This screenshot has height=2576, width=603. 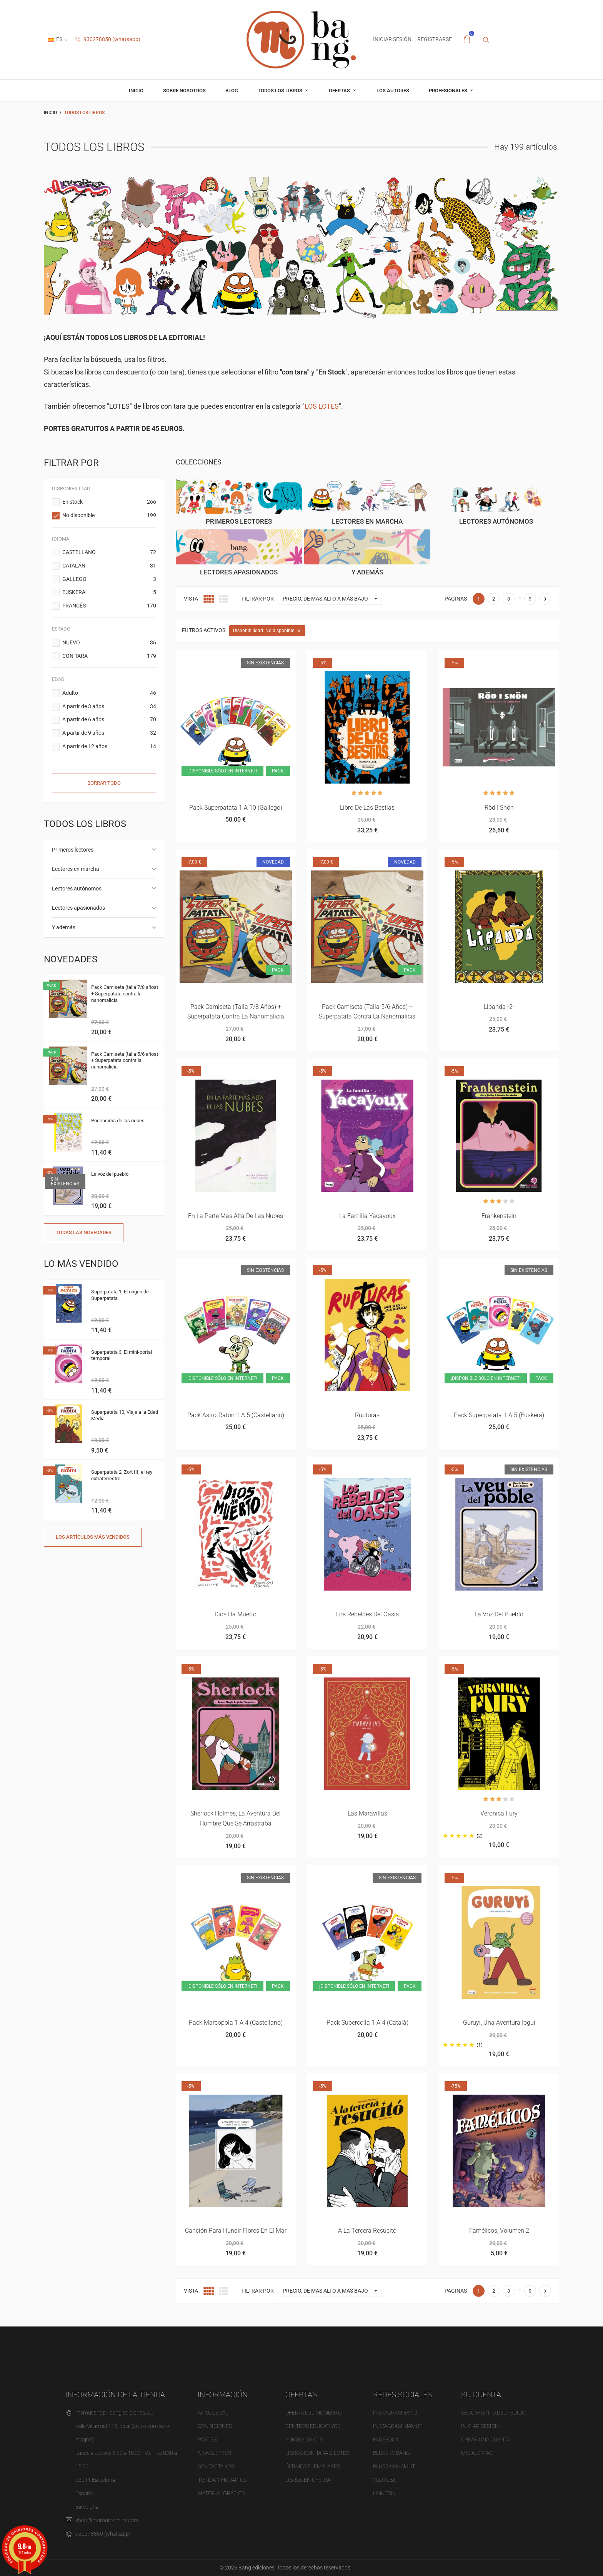 What do you see at coordinates (367, 1813) in the screenshot?
I see `Las maravillas` at bounding box center [367, 1813].